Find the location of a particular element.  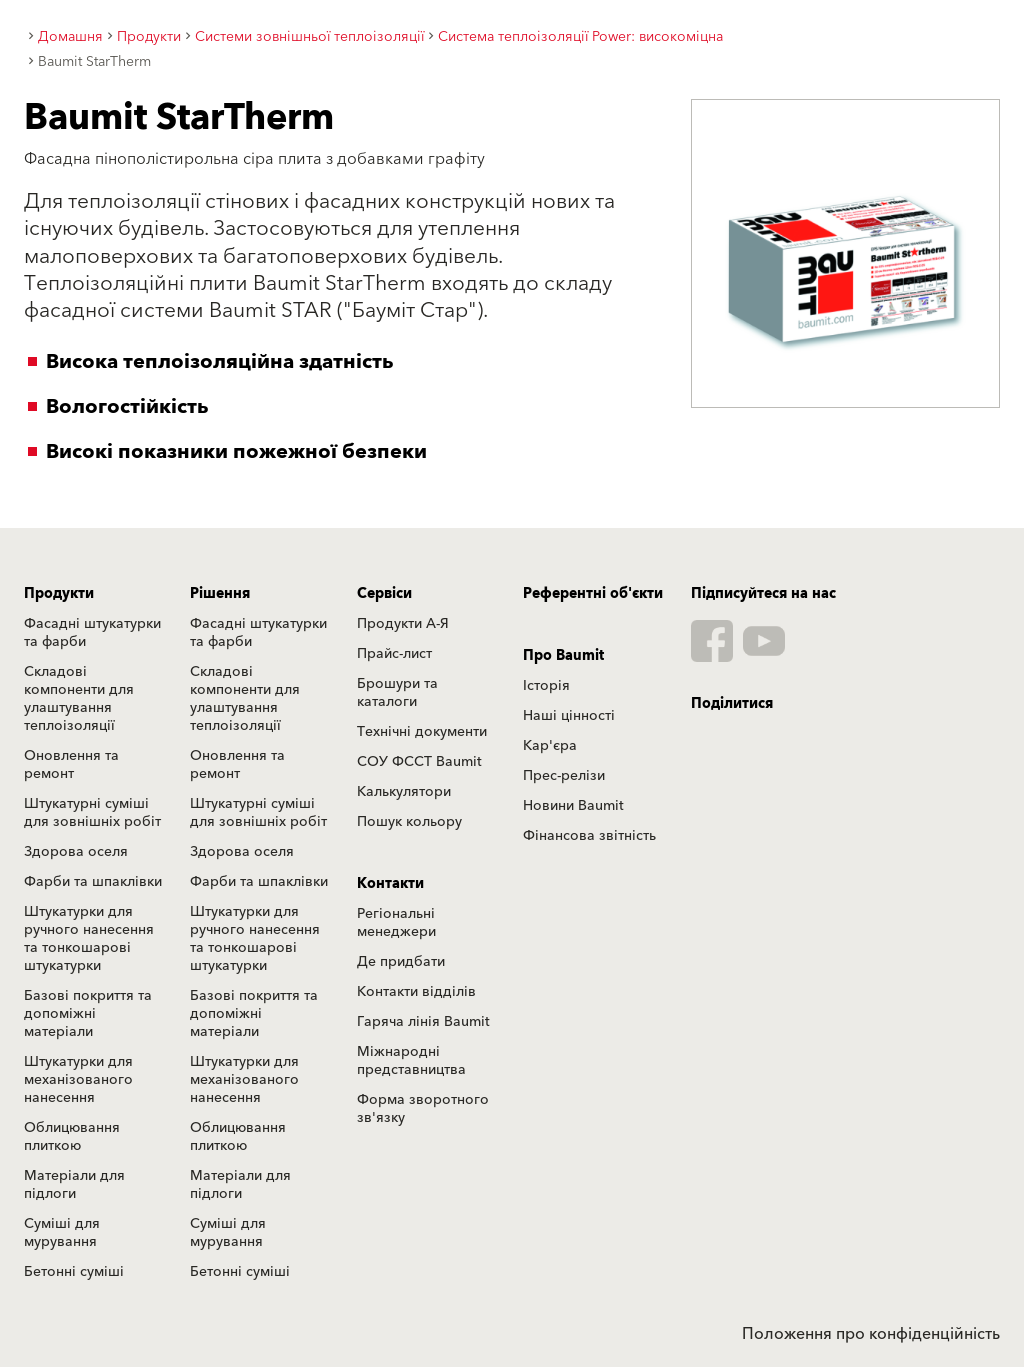

Гаряча лінія Baumit is located at coordinates (423, 1022).